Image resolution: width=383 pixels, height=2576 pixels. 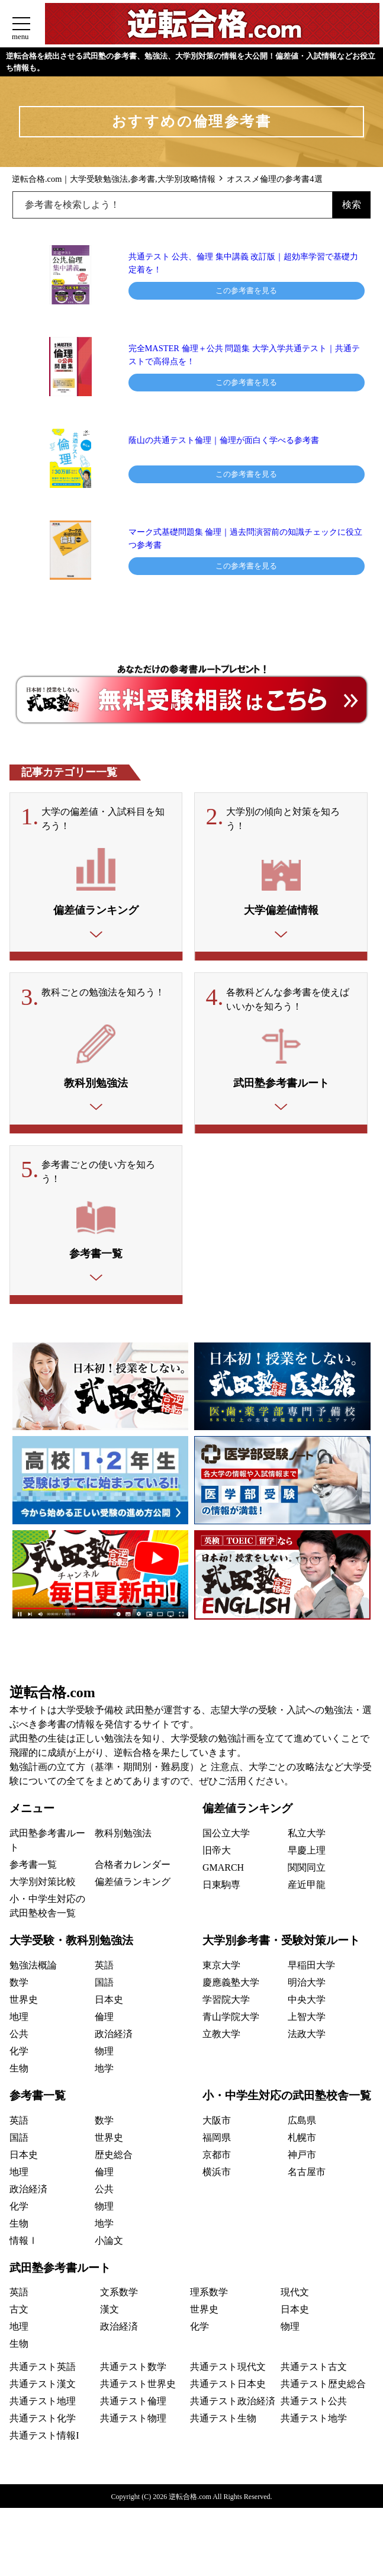 I want to click on 共通テスト地理, so click(x=42, y=2422).